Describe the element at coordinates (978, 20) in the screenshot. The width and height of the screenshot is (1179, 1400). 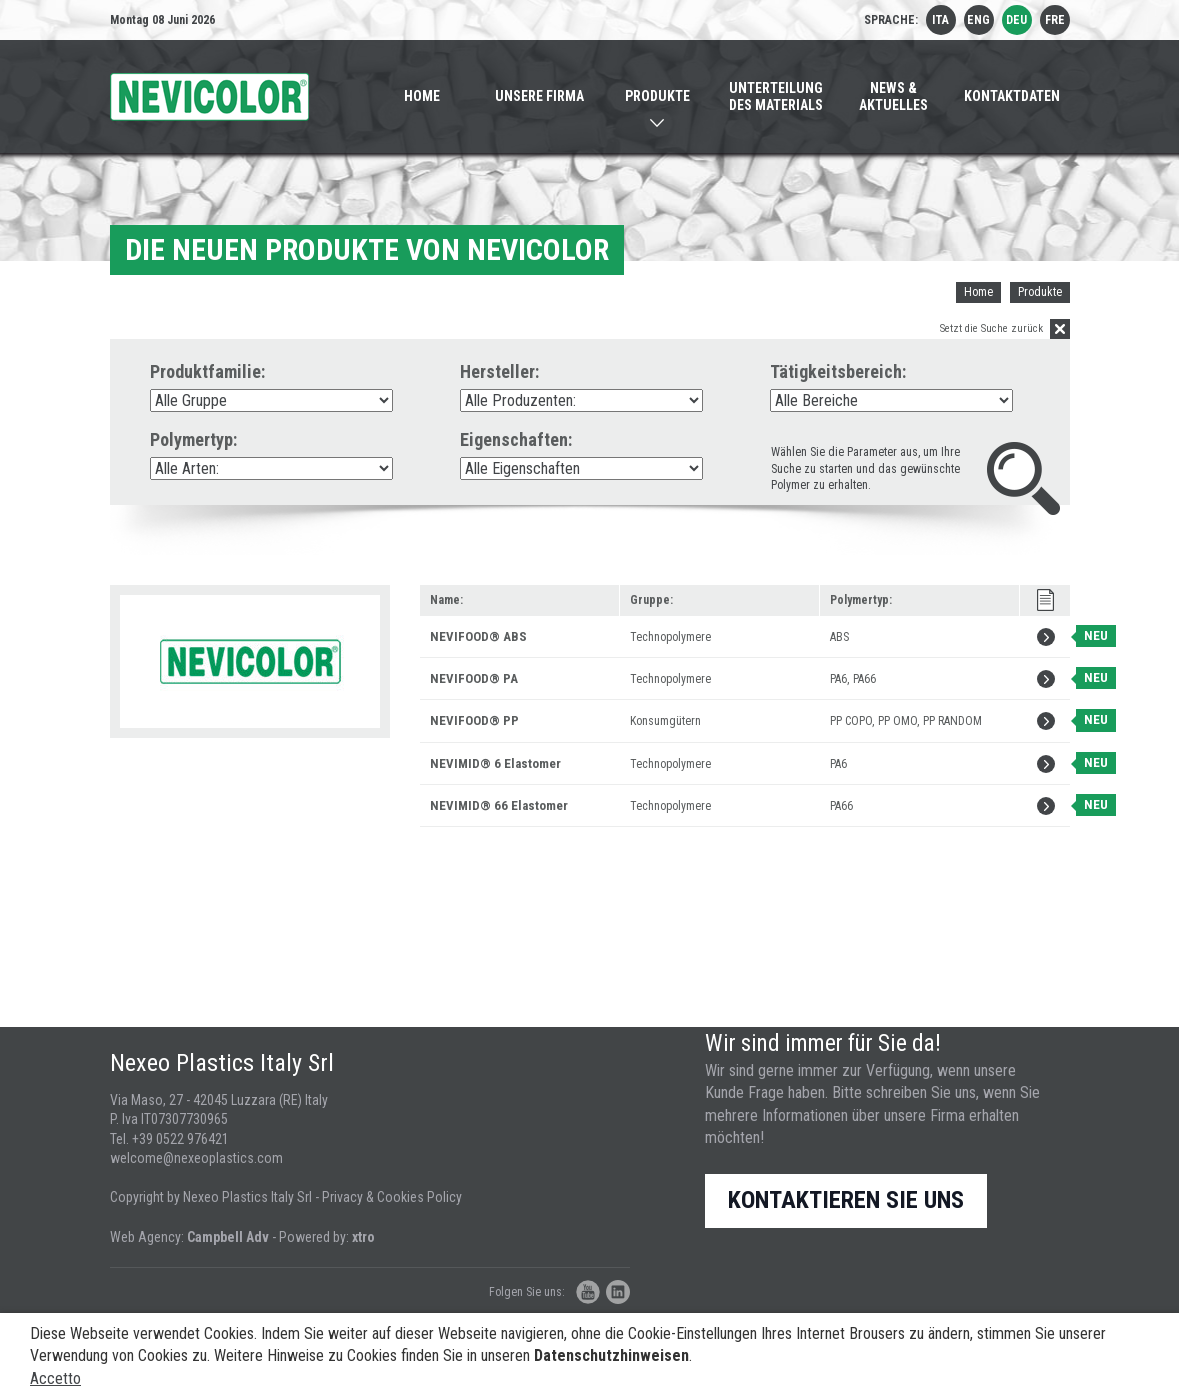
I see `eng` at that location.